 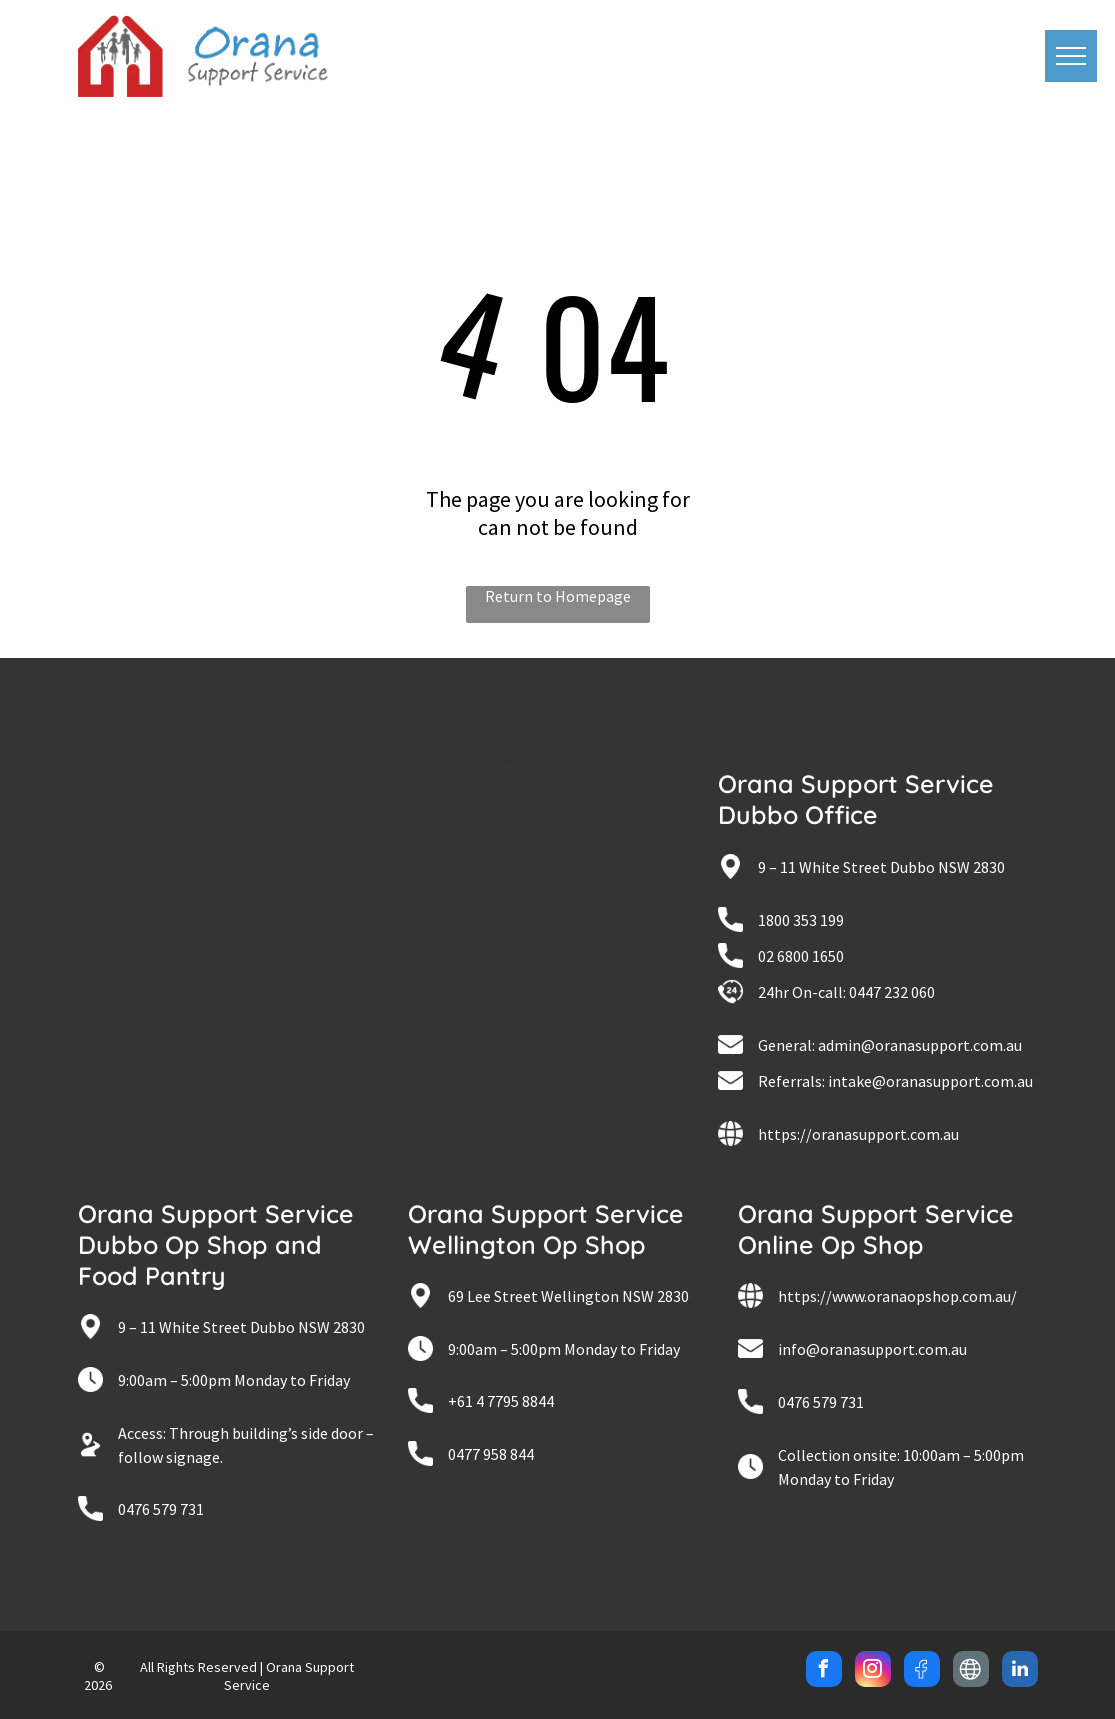 I want to click on +61 4 7795 8844, so click(x=501, y=1401).